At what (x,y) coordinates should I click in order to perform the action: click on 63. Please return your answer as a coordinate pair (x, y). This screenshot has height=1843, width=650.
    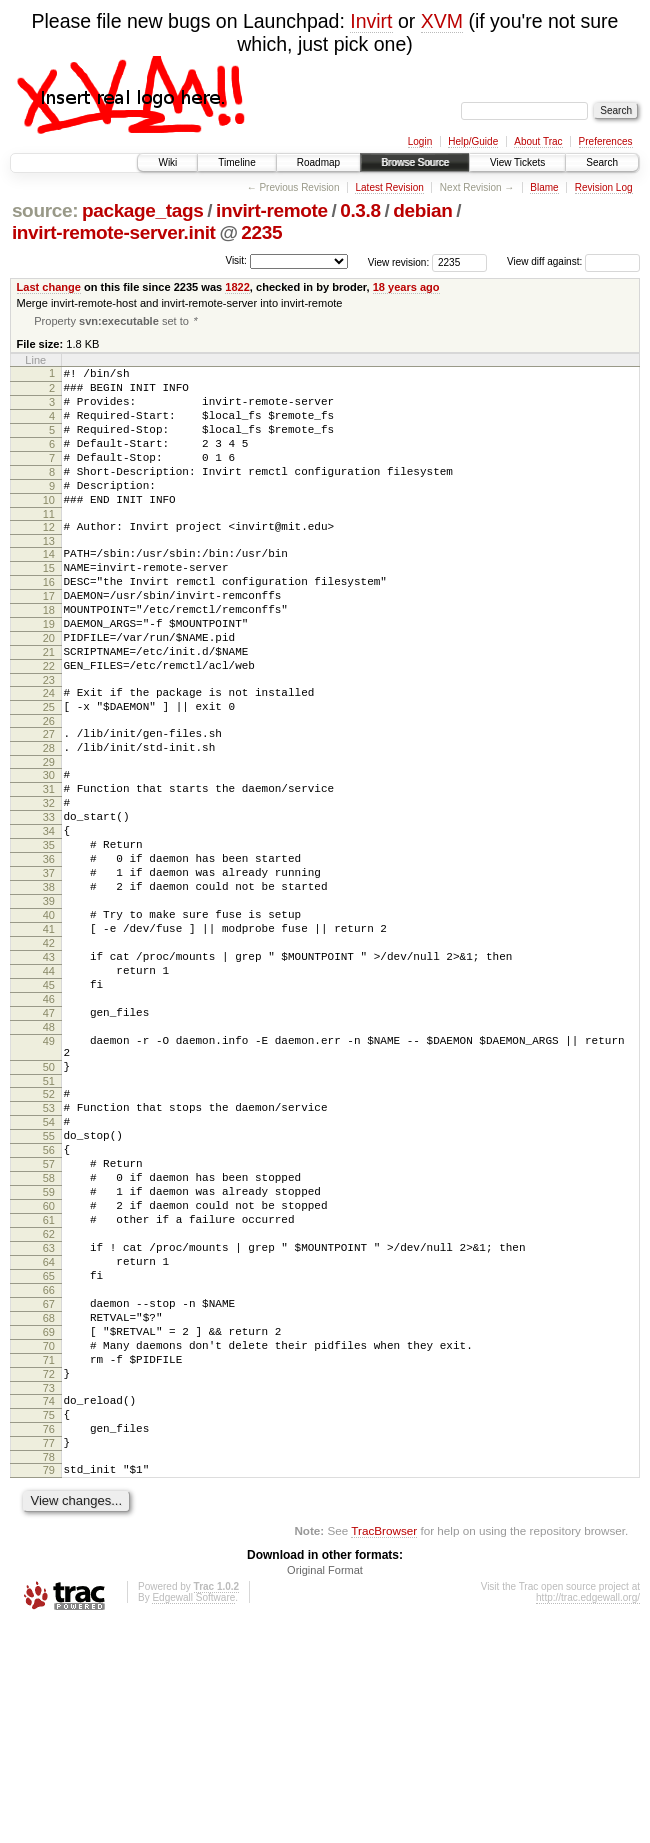
    Looking at the image, I should click on (49, 1421).